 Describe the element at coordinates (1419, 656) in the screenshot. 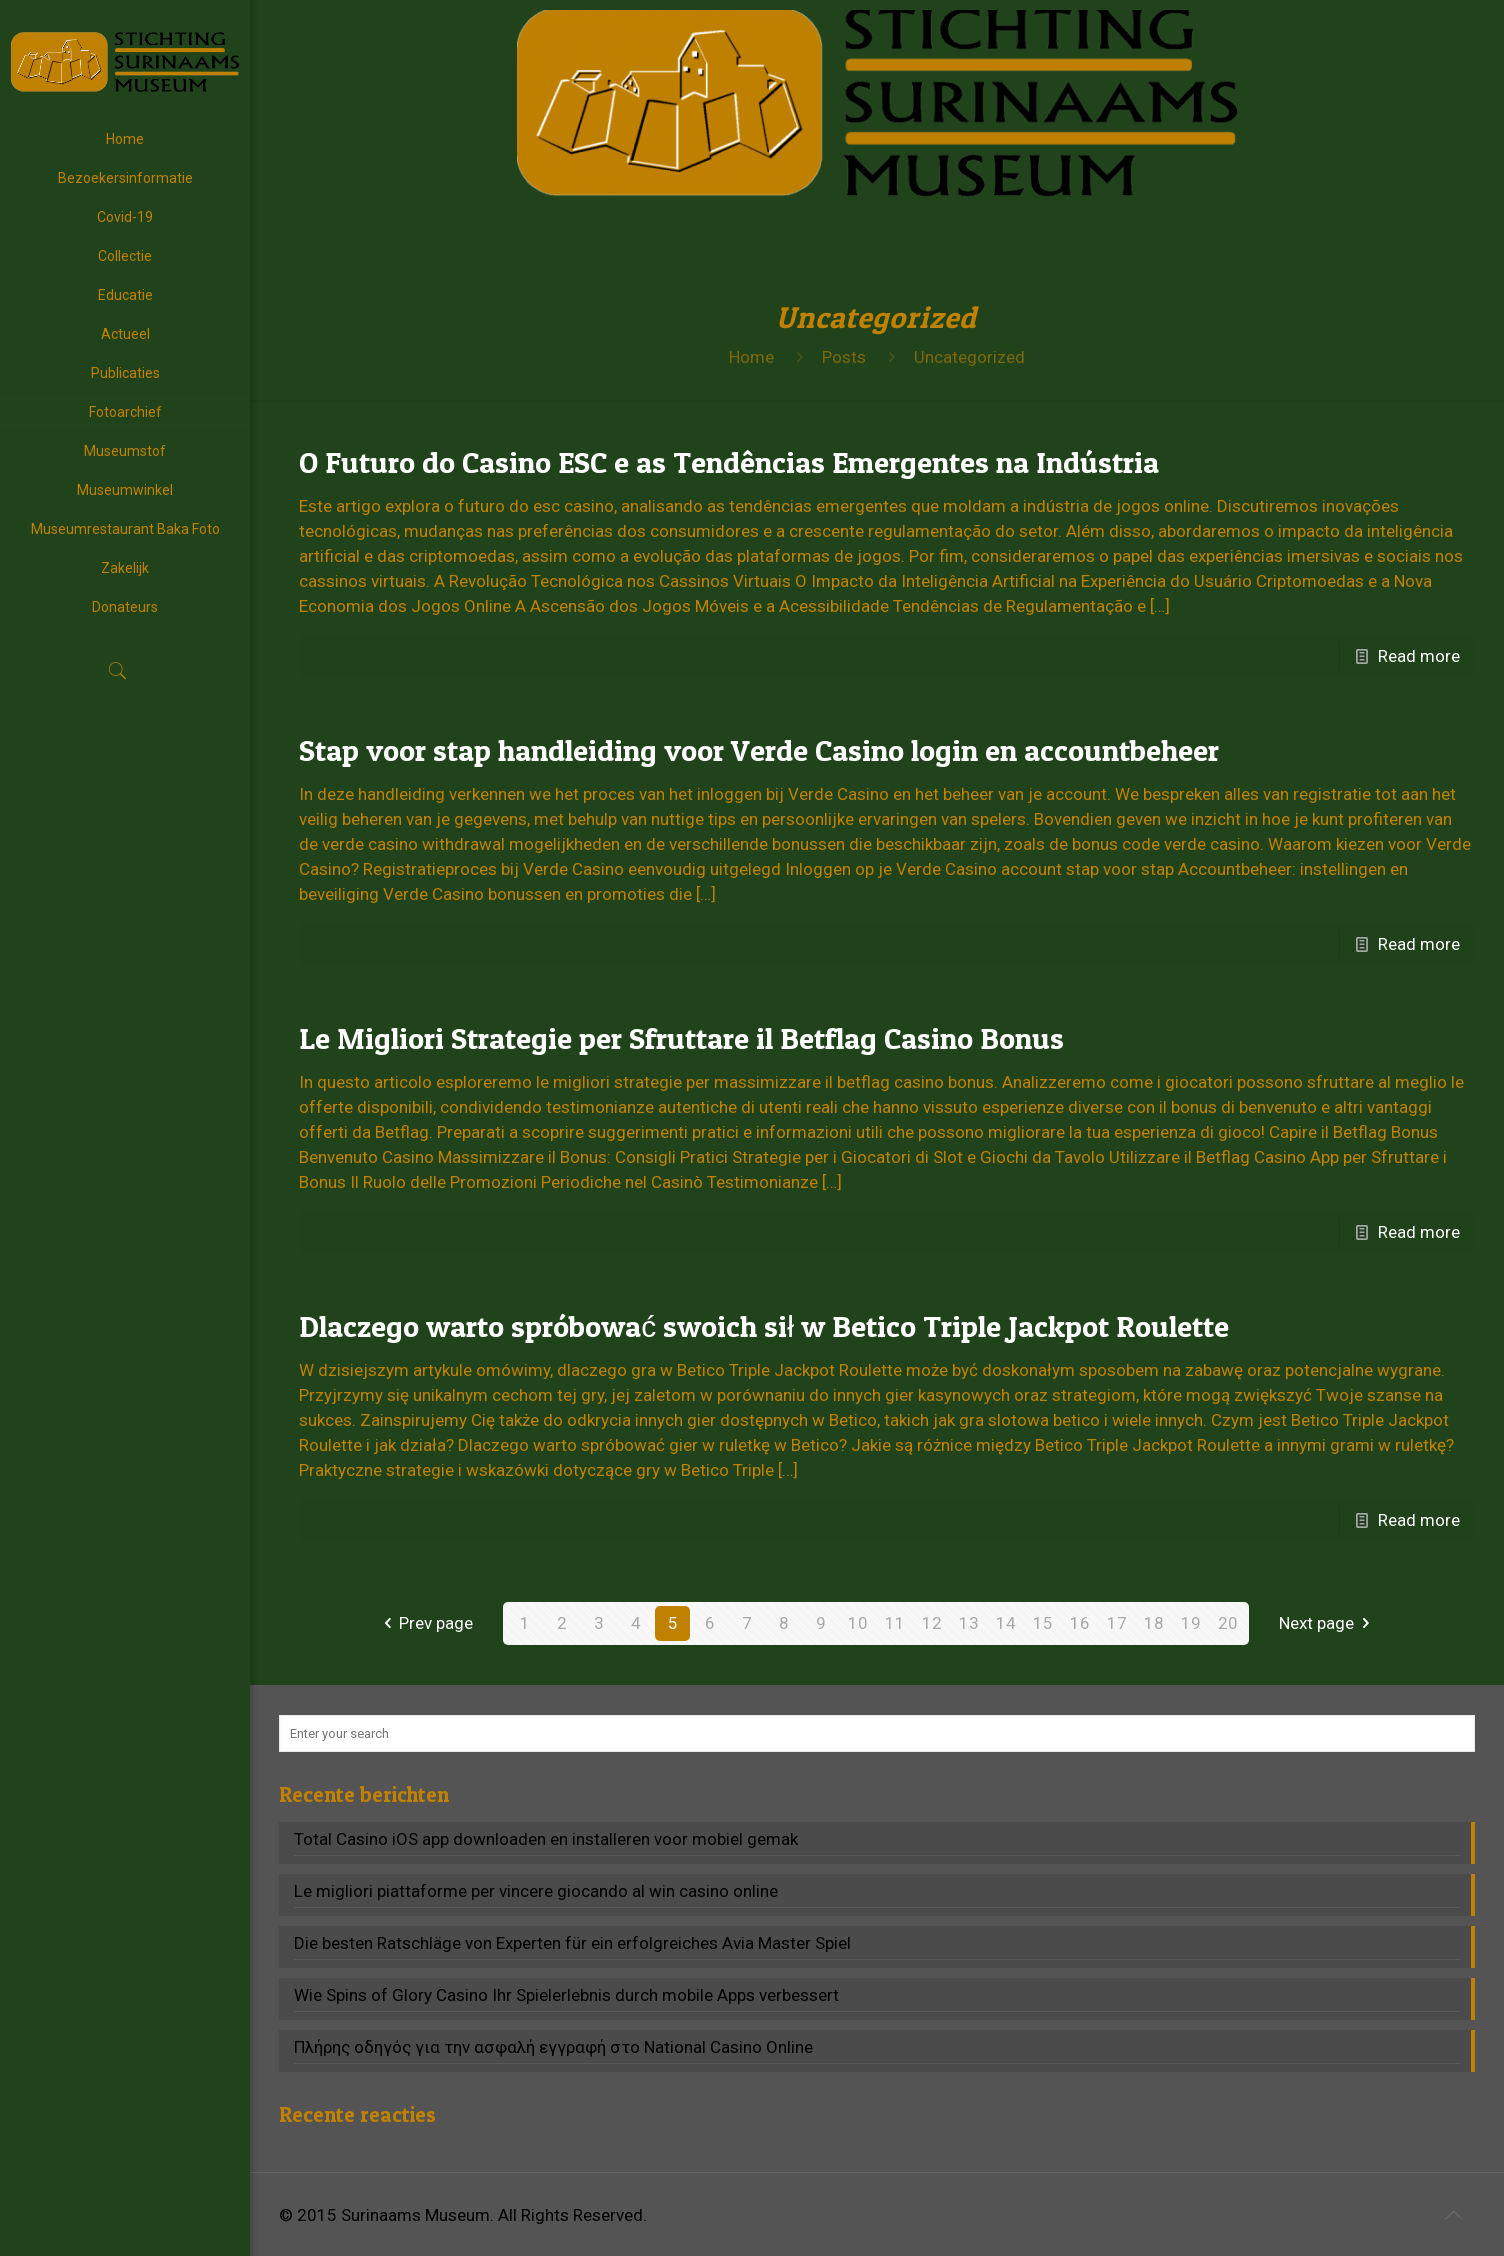

I see `Read more` at that location.